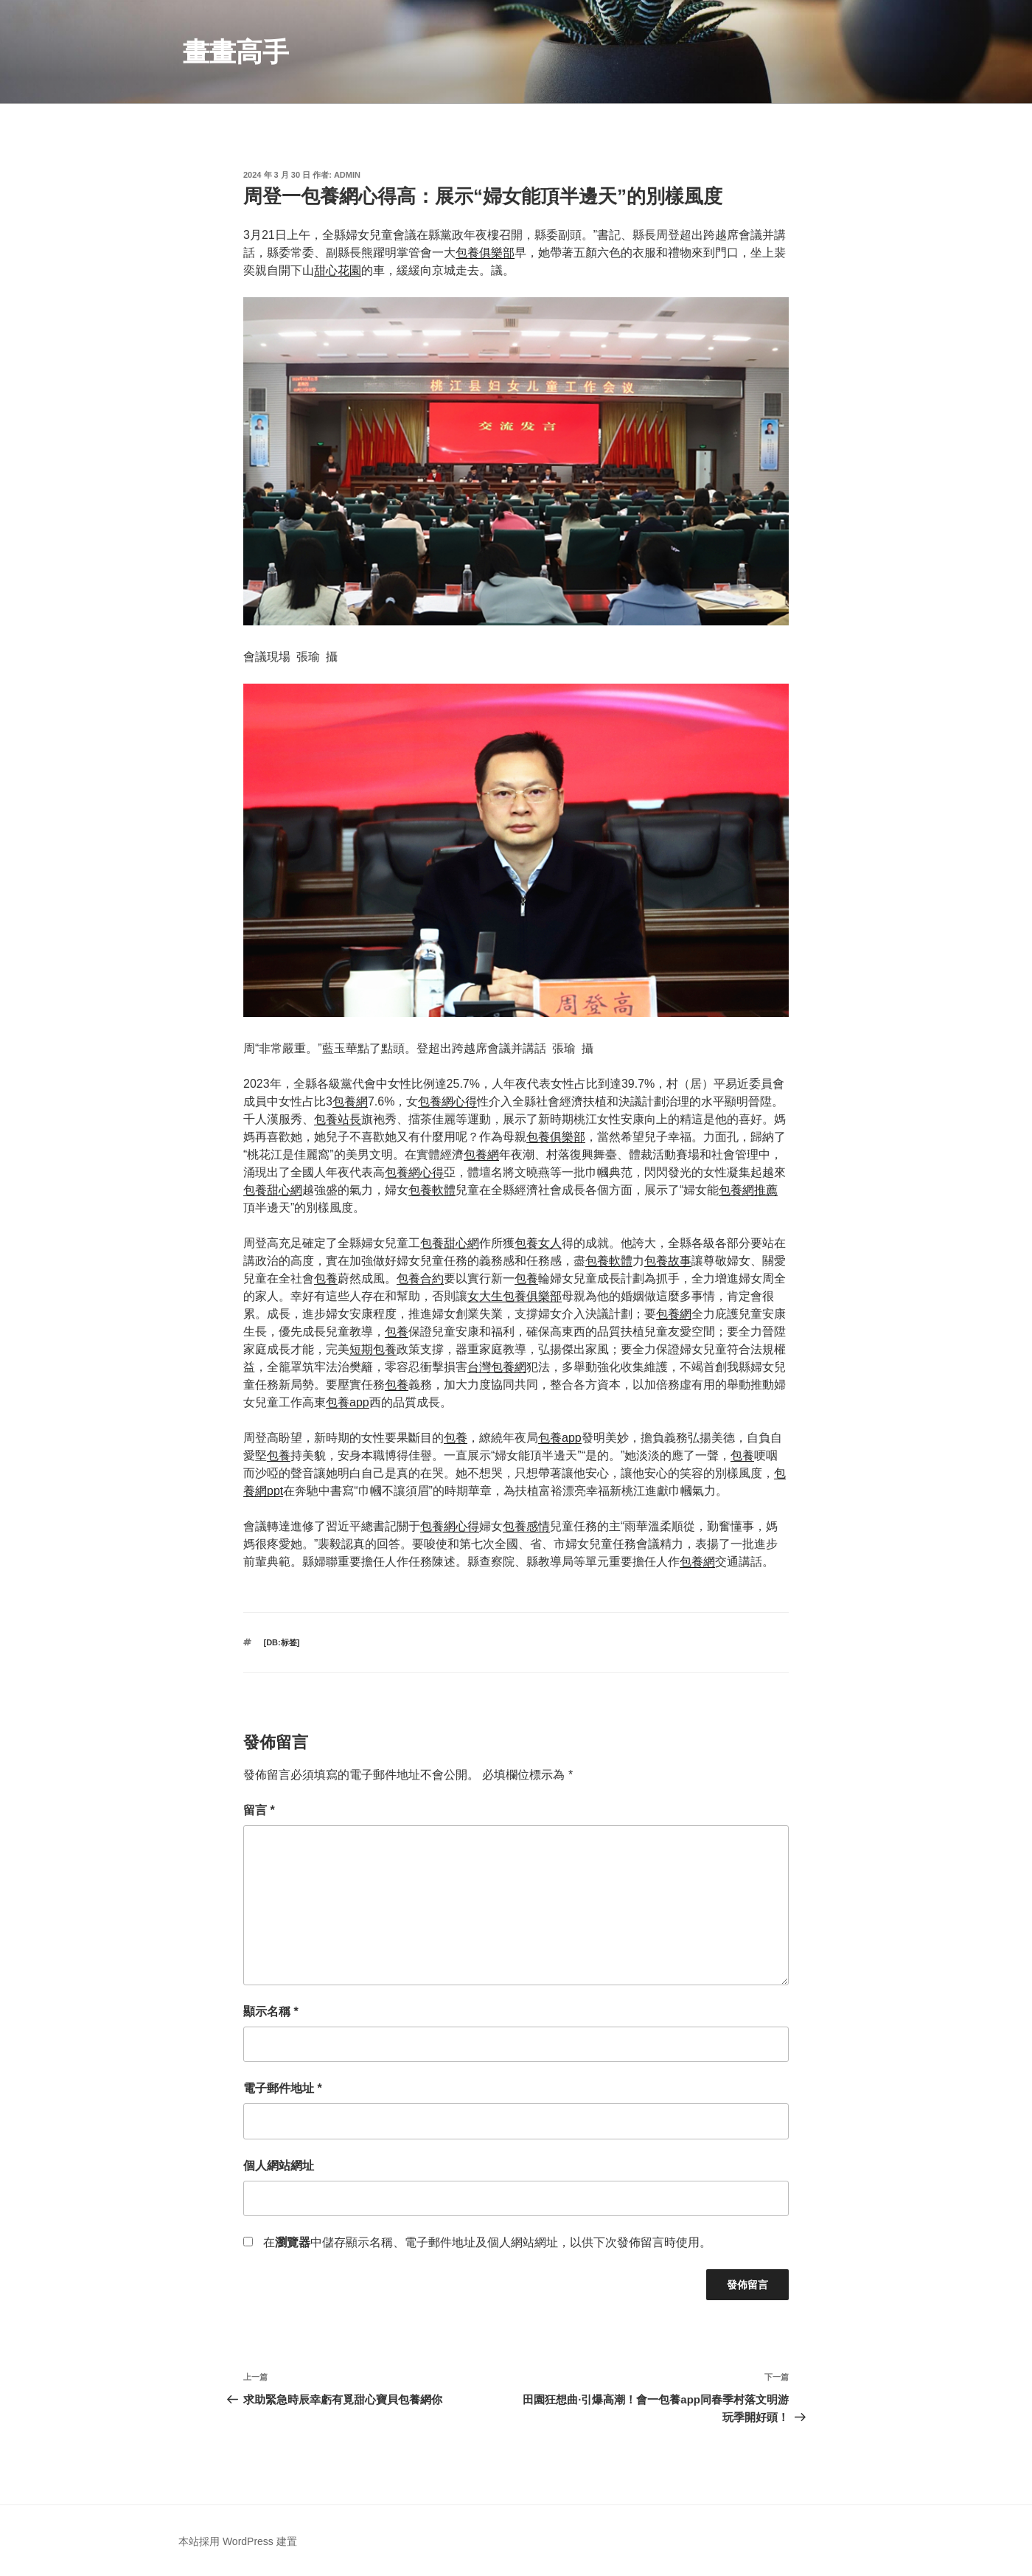  I want to click on 個人網站網址, so click(278, 2165).